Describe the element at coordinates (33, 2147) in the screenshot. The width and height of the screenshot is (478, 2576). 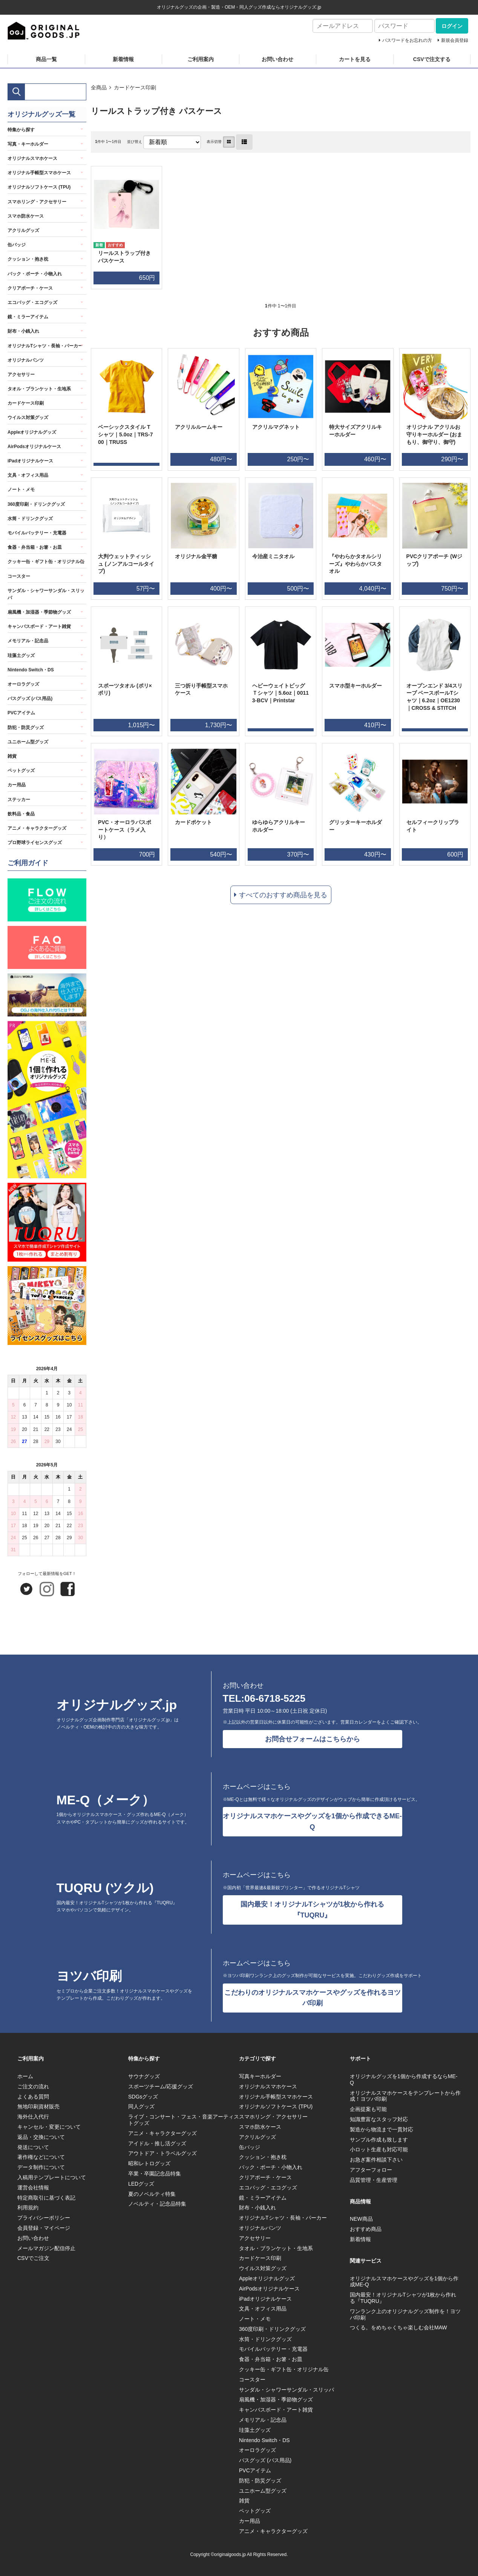
I see `発送について` at that location.